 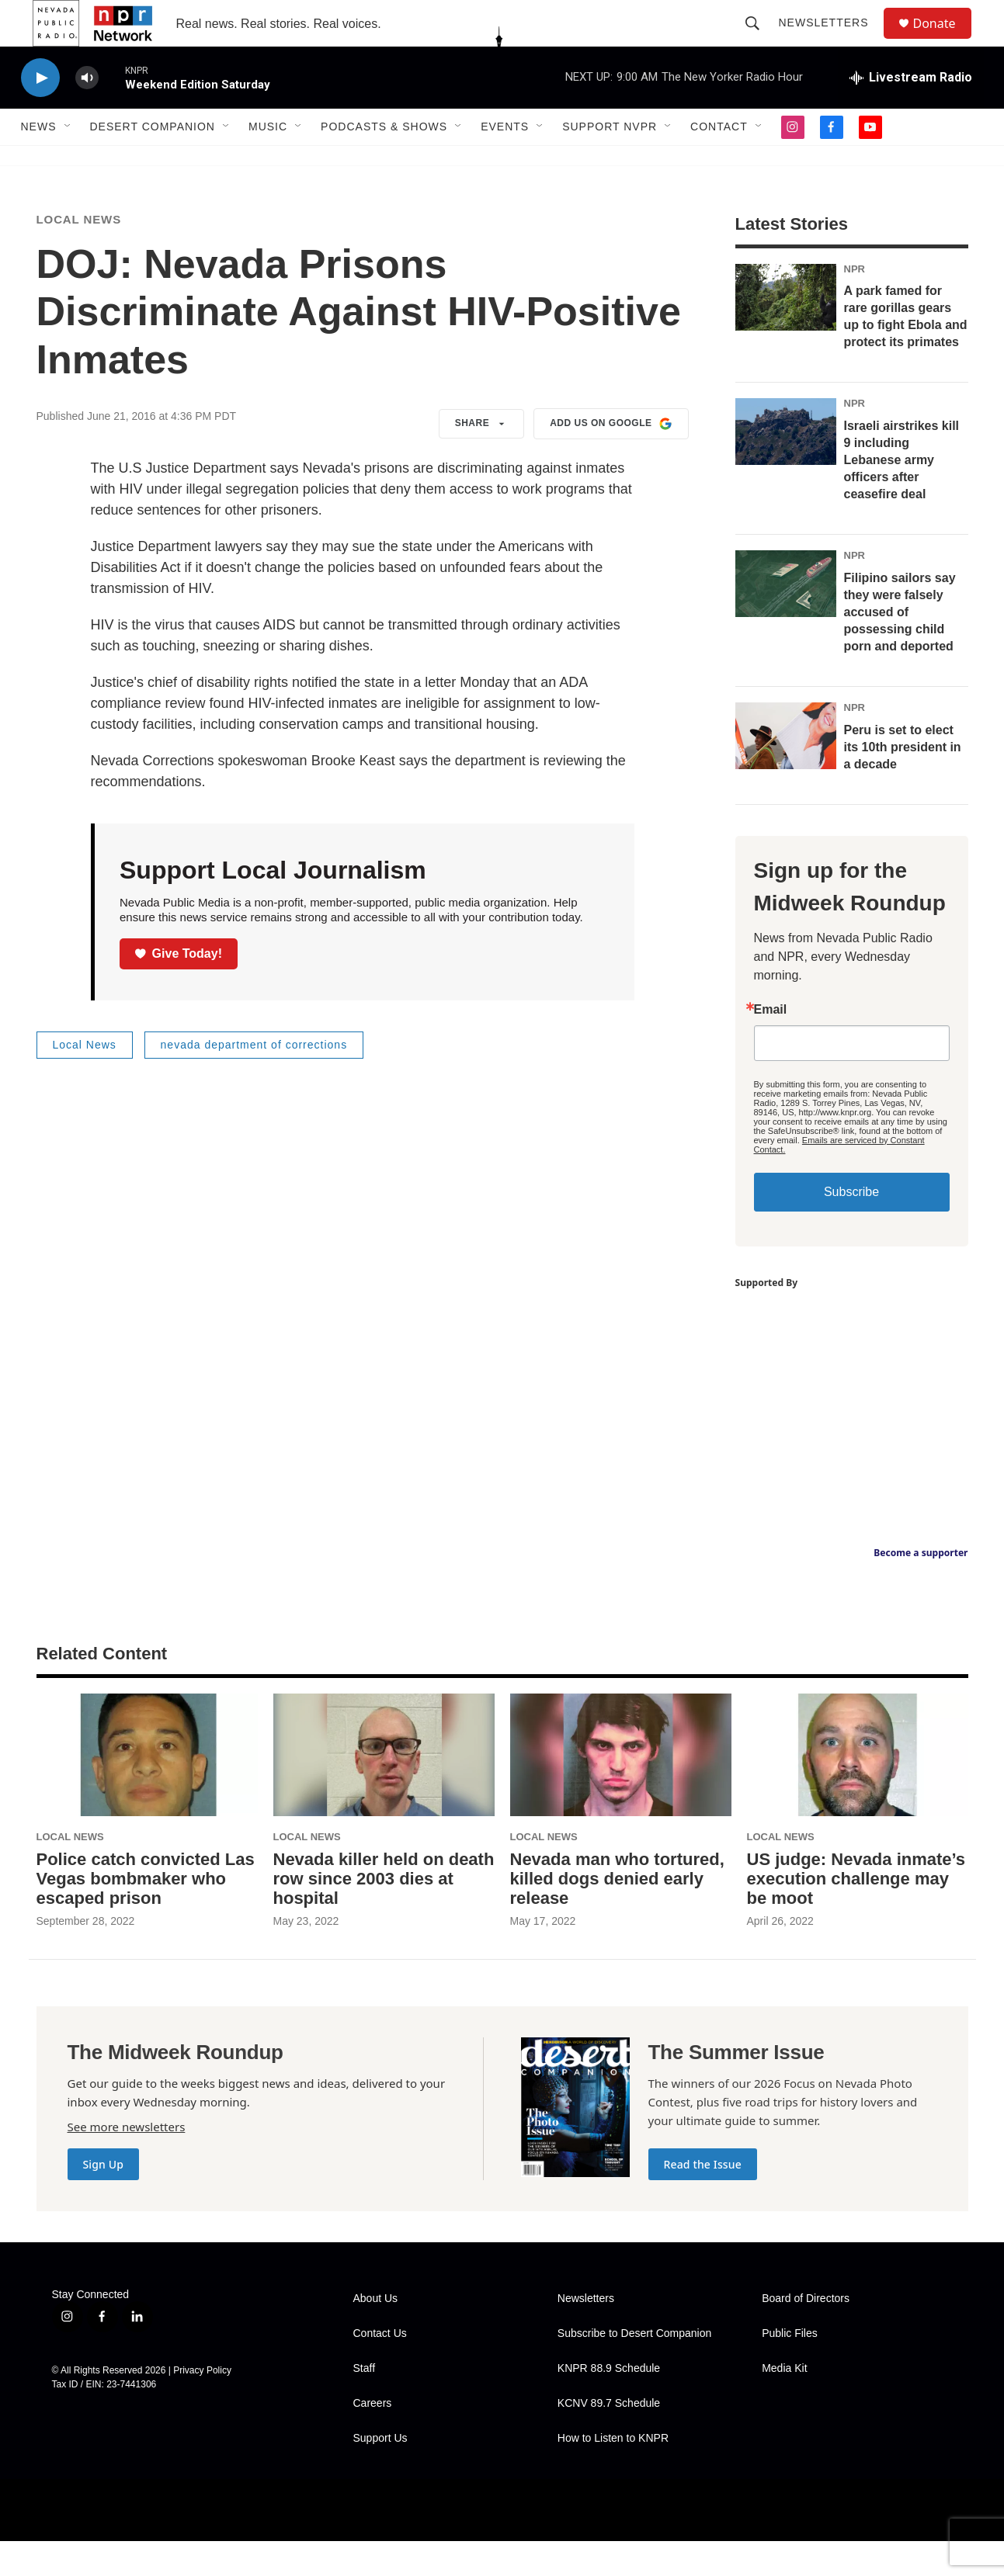 I want to click on Donate, so click(x=944, y=41).